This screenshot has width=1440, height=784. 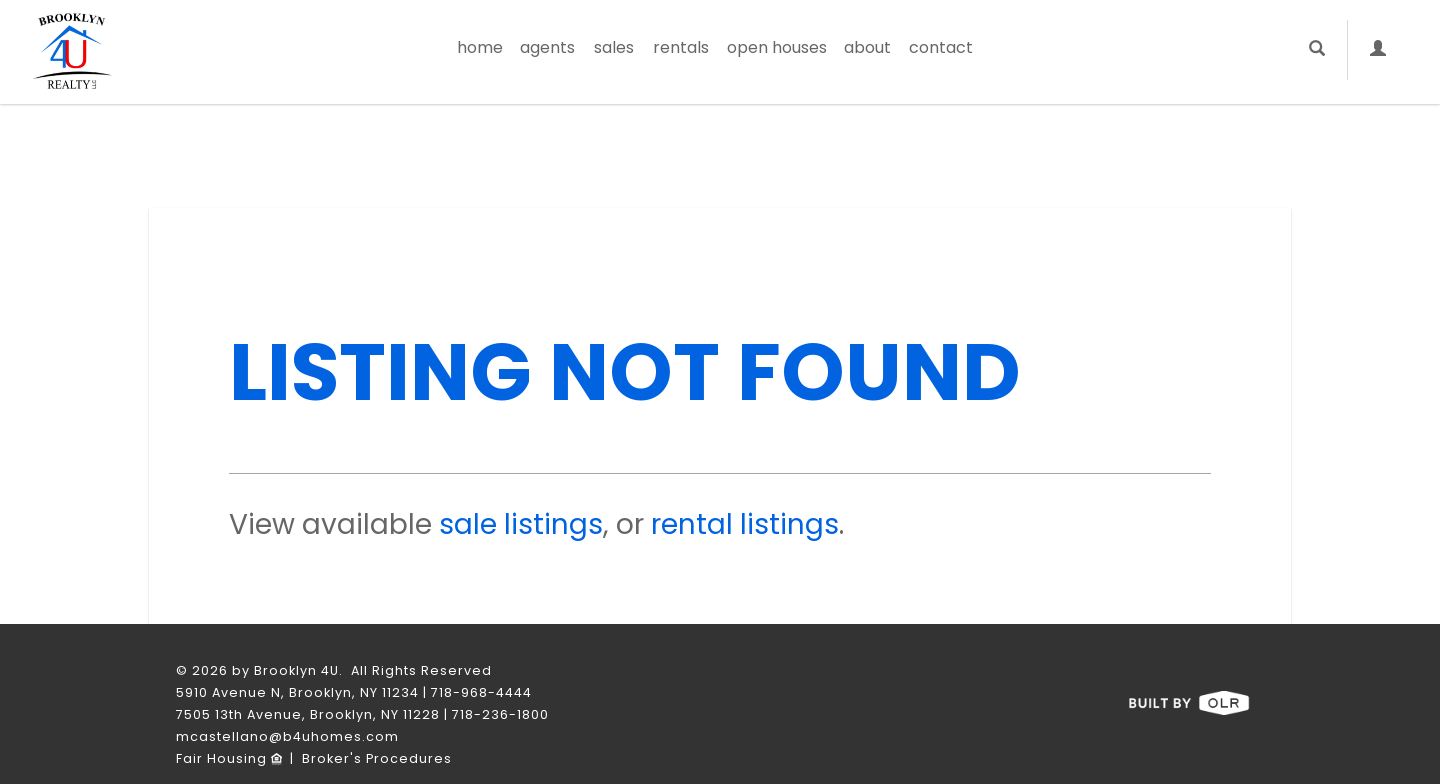 What do you see at coordinates (941, 47) in the screenshot?
I see `Contact` at bounding box center [941, 47].